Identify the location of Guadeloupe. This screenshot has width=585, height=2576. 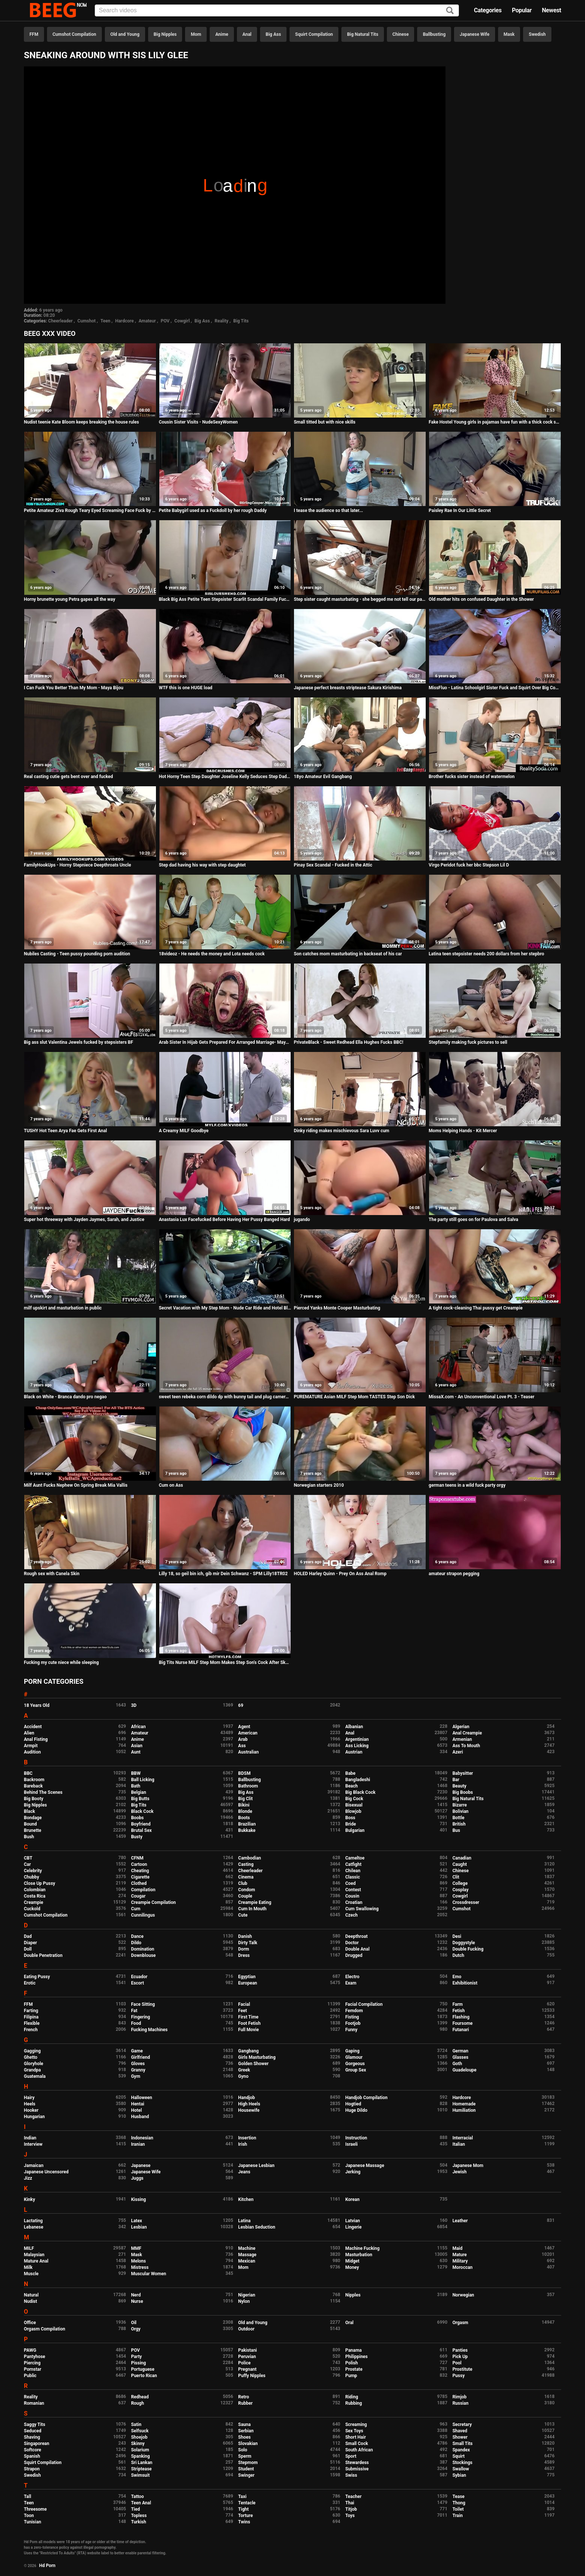
(464, 2070).